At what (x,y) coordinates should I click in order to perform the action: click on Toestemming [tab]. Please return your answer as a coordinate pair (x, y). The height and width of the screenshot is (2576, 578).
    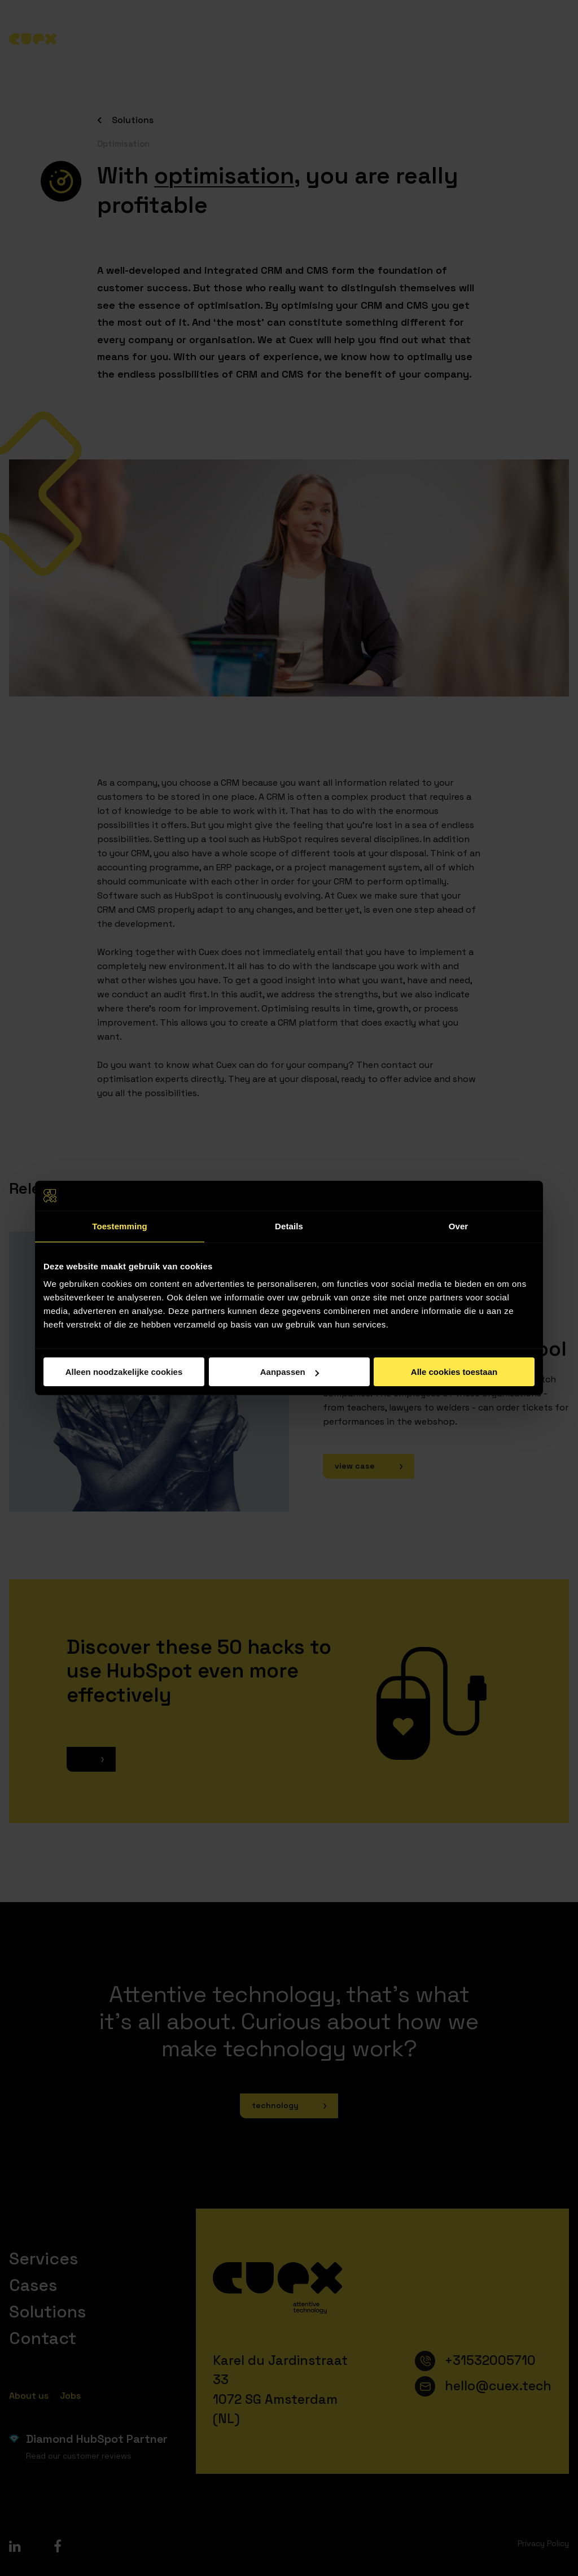
    Looking at the image, I should click on (119, 1225).